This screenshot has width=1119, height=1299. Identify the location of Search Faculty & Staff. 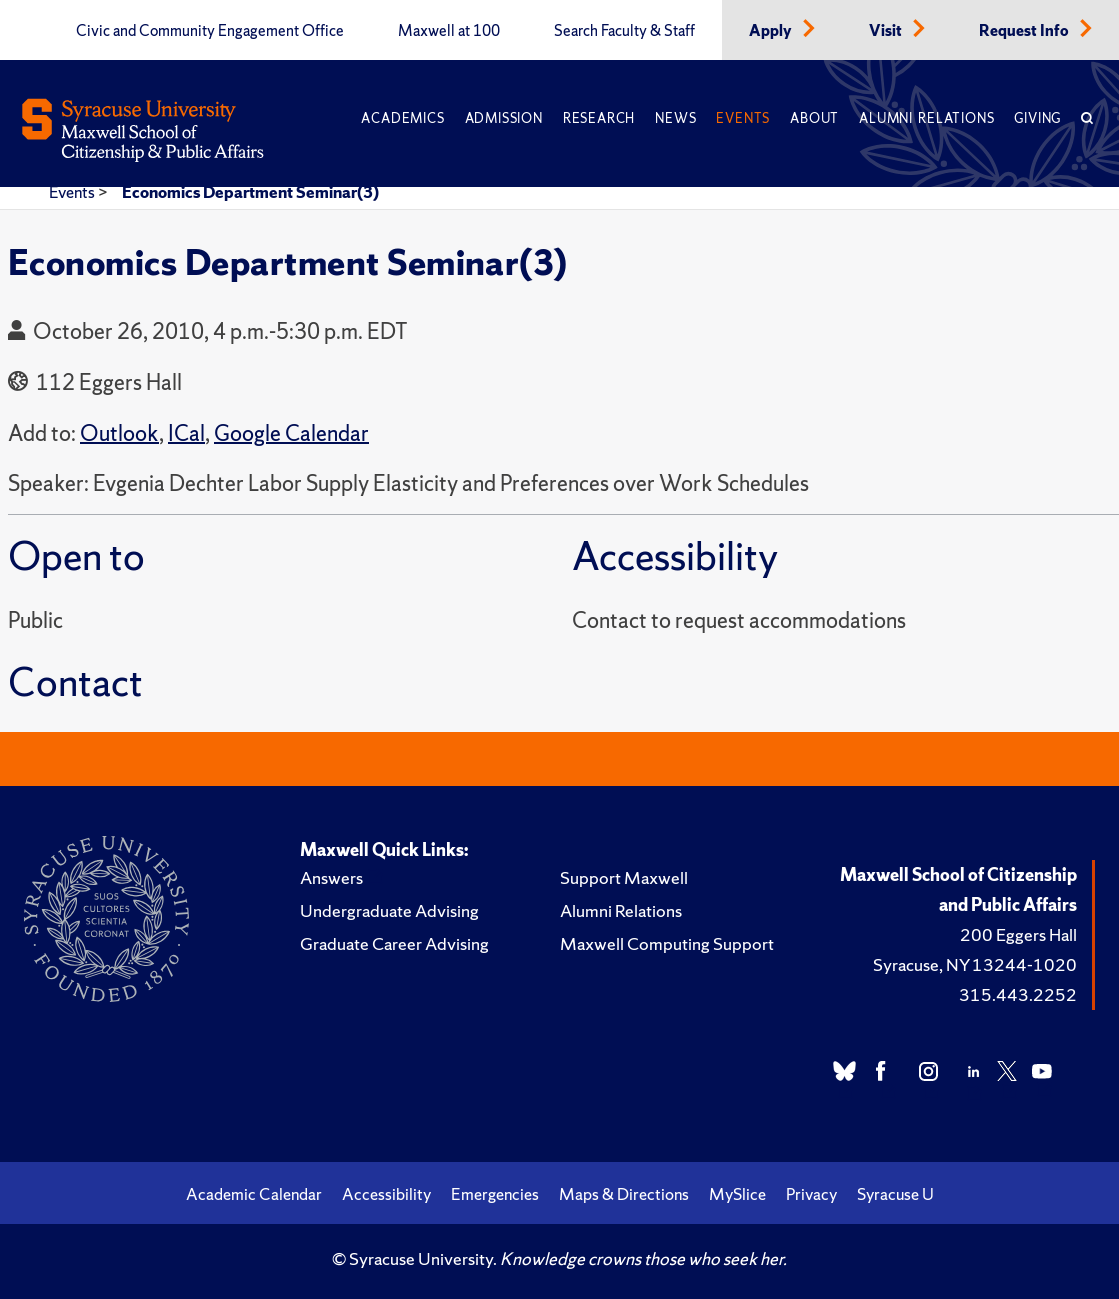
(624, 31).